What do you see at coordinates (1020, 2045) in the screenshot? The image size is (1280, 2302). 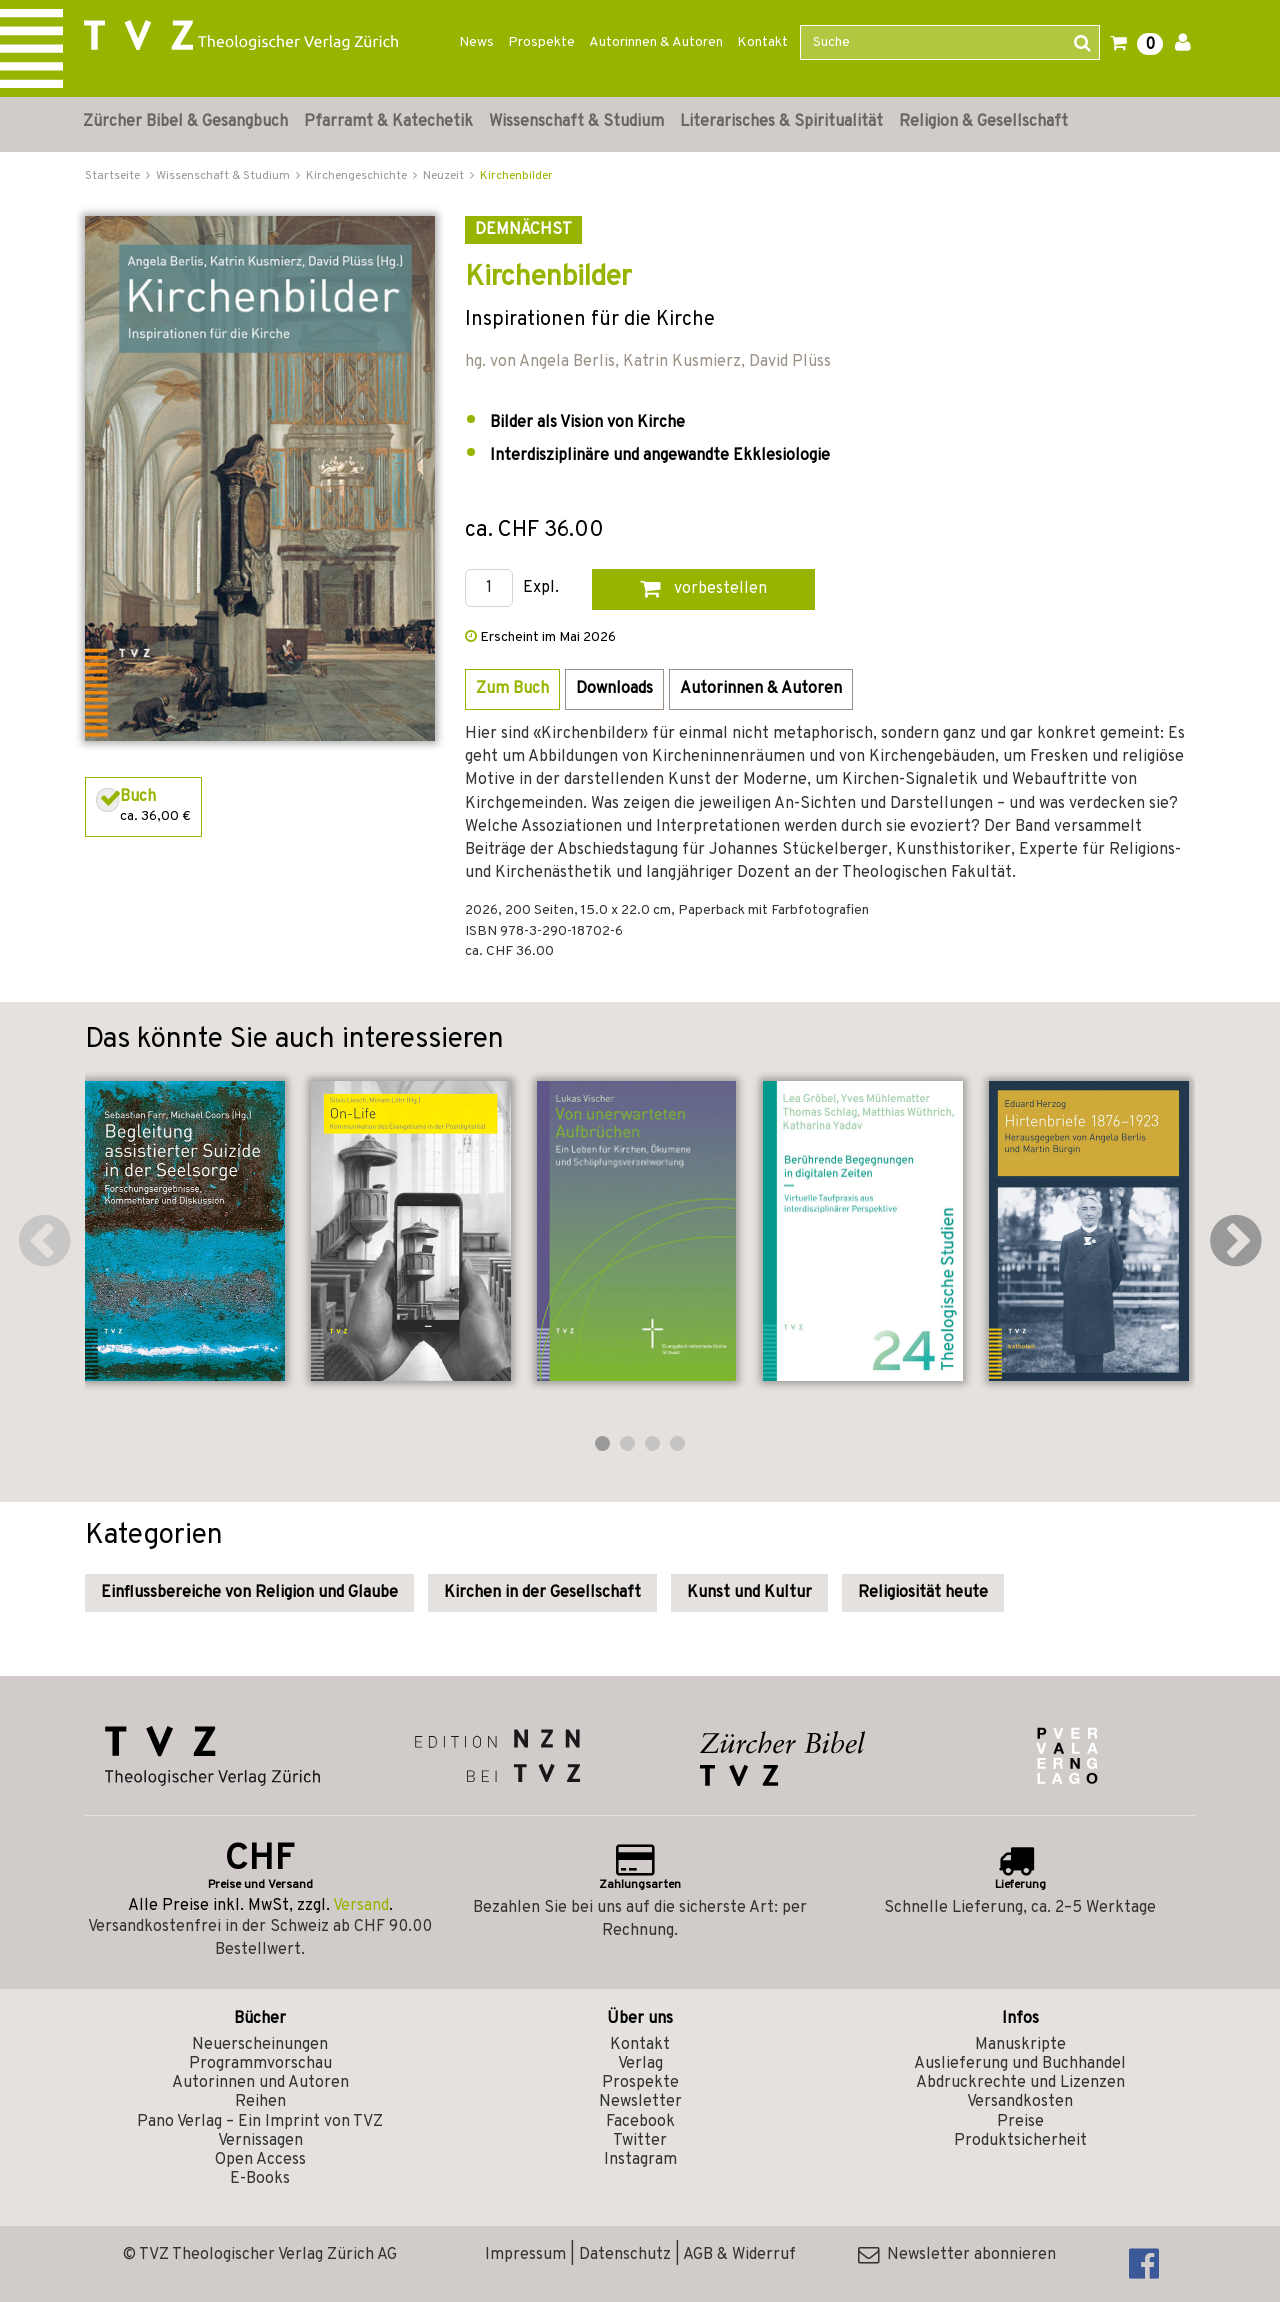 I see `Manuskripte` at bounding box center [1020, 2045].